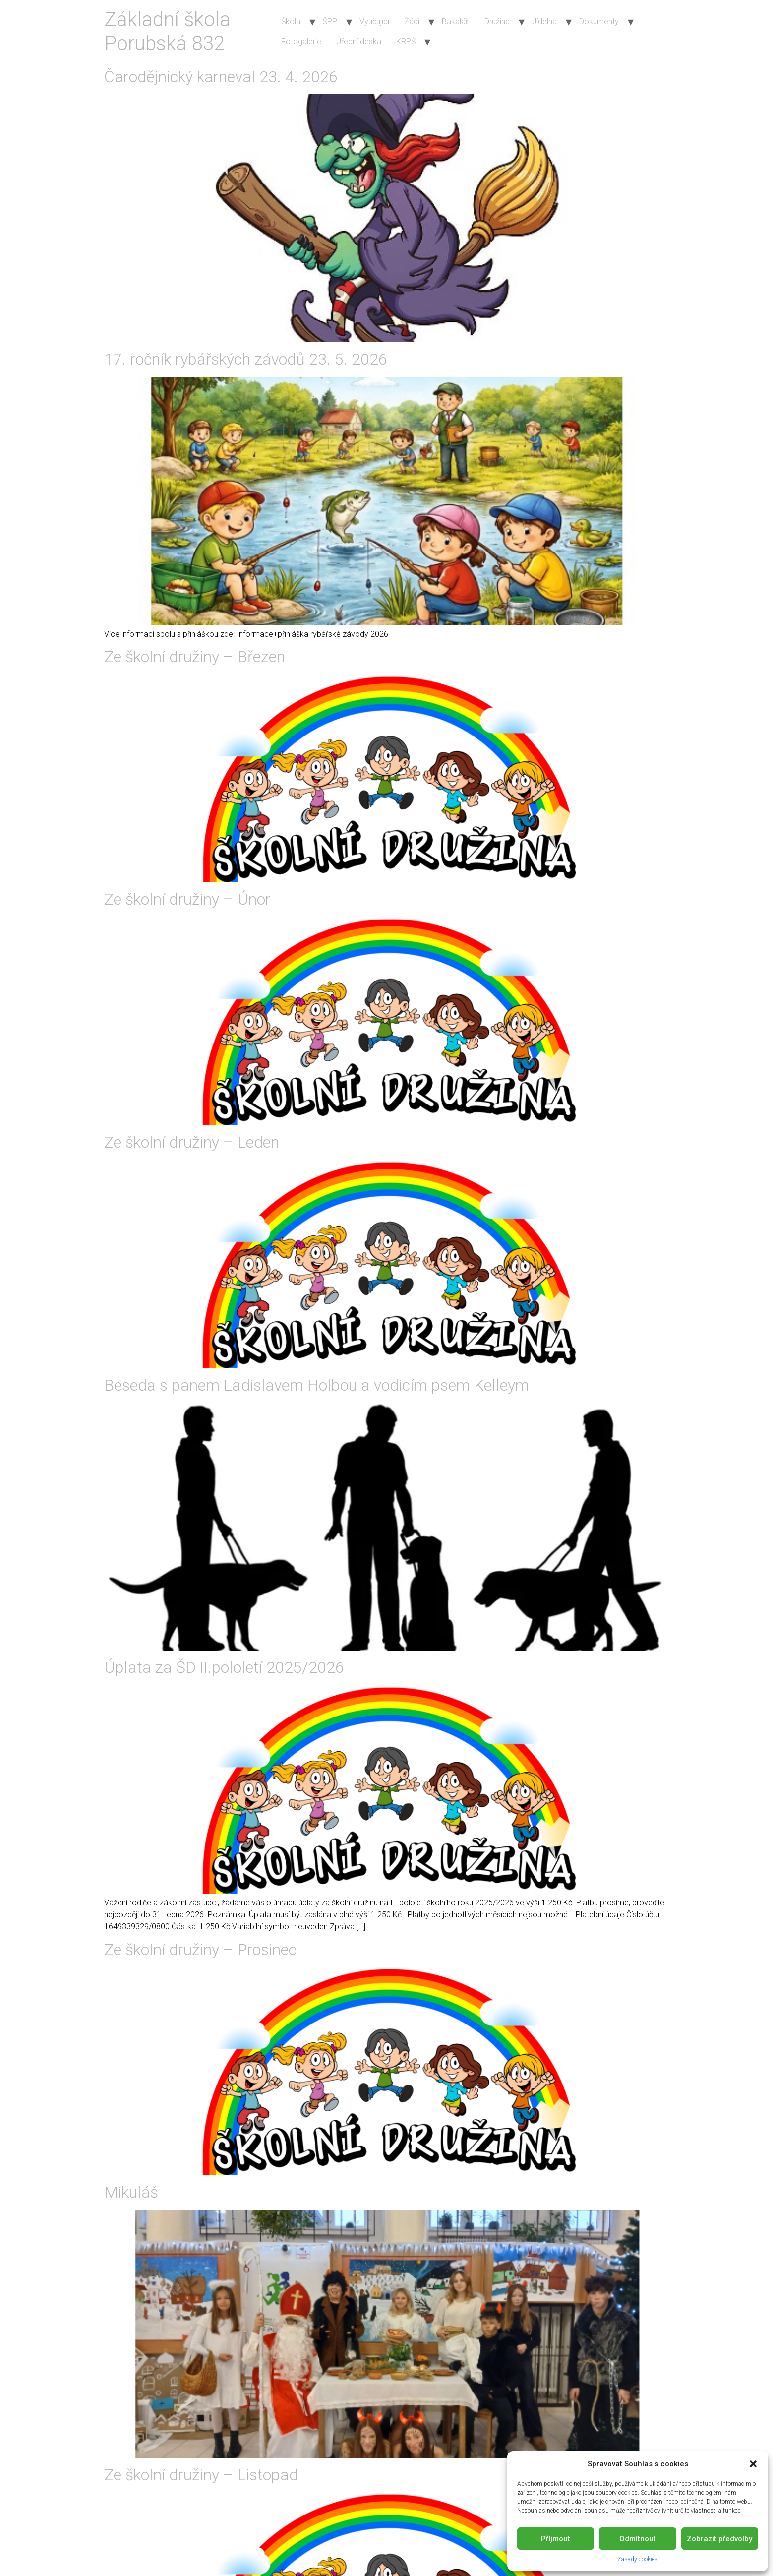 The height and width of the screenshot is (2576, 773). Describe the element at coordinates (555, 2538) in the screenshot. I see `Příjmout` at that location.